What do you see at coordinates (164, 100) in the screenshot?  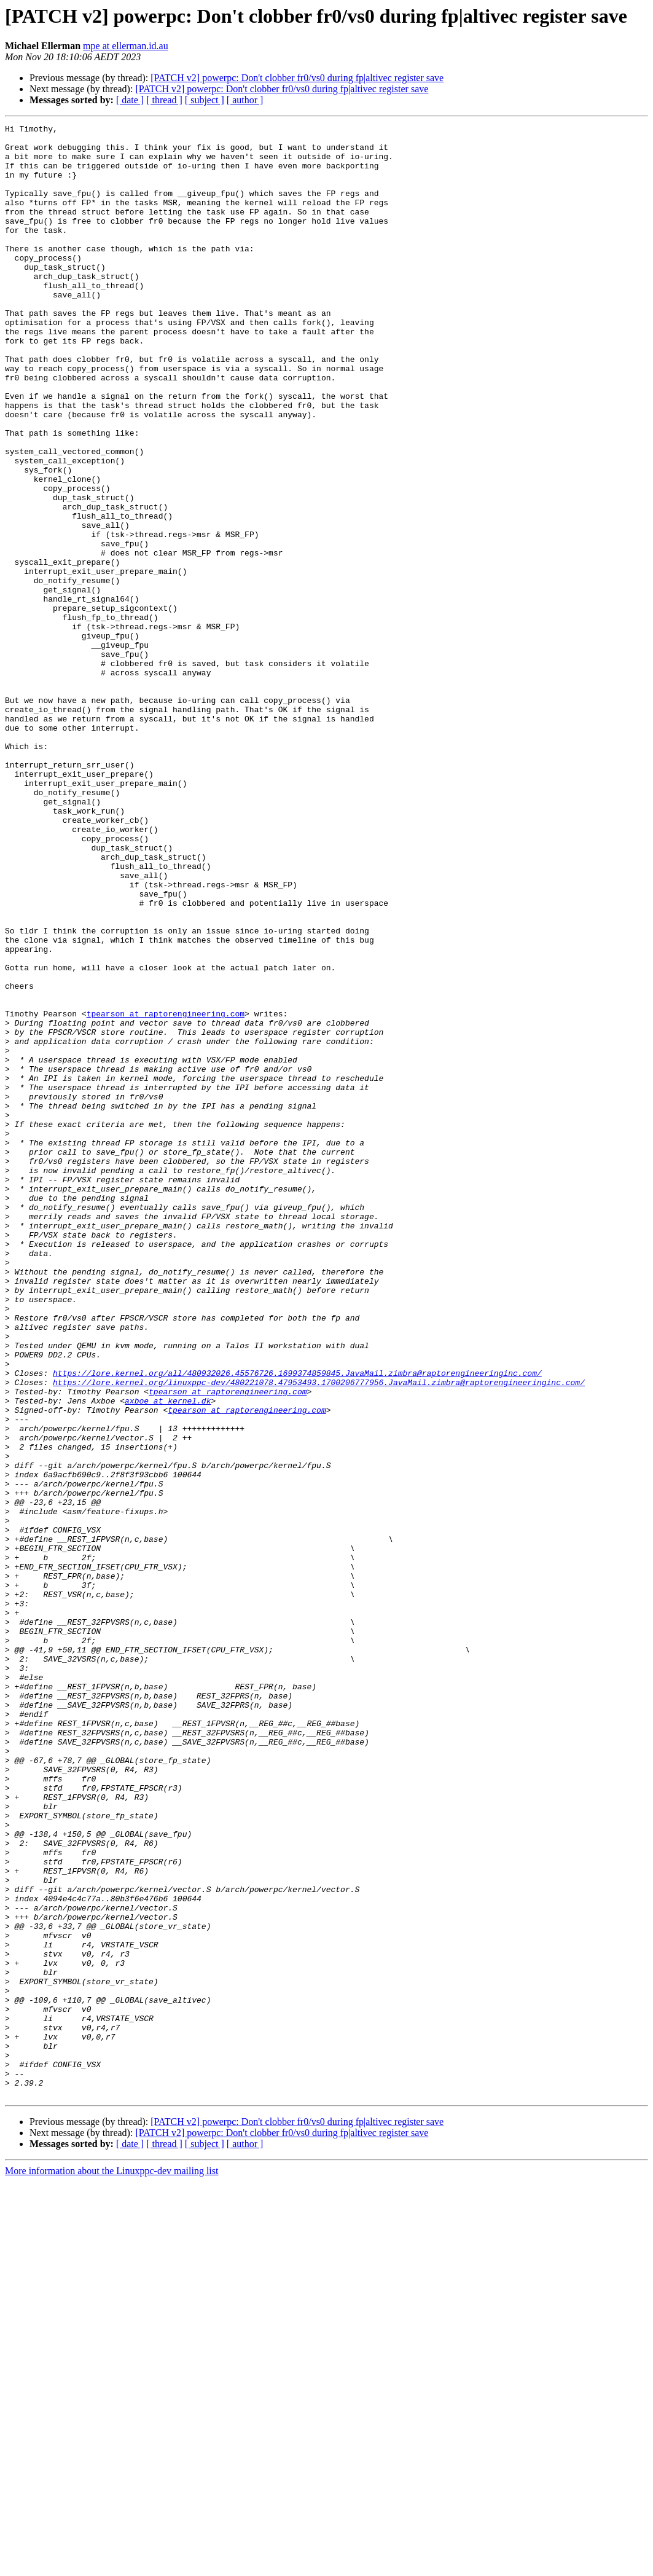 I see `[ thread ]` at bounding box center [164, 100].